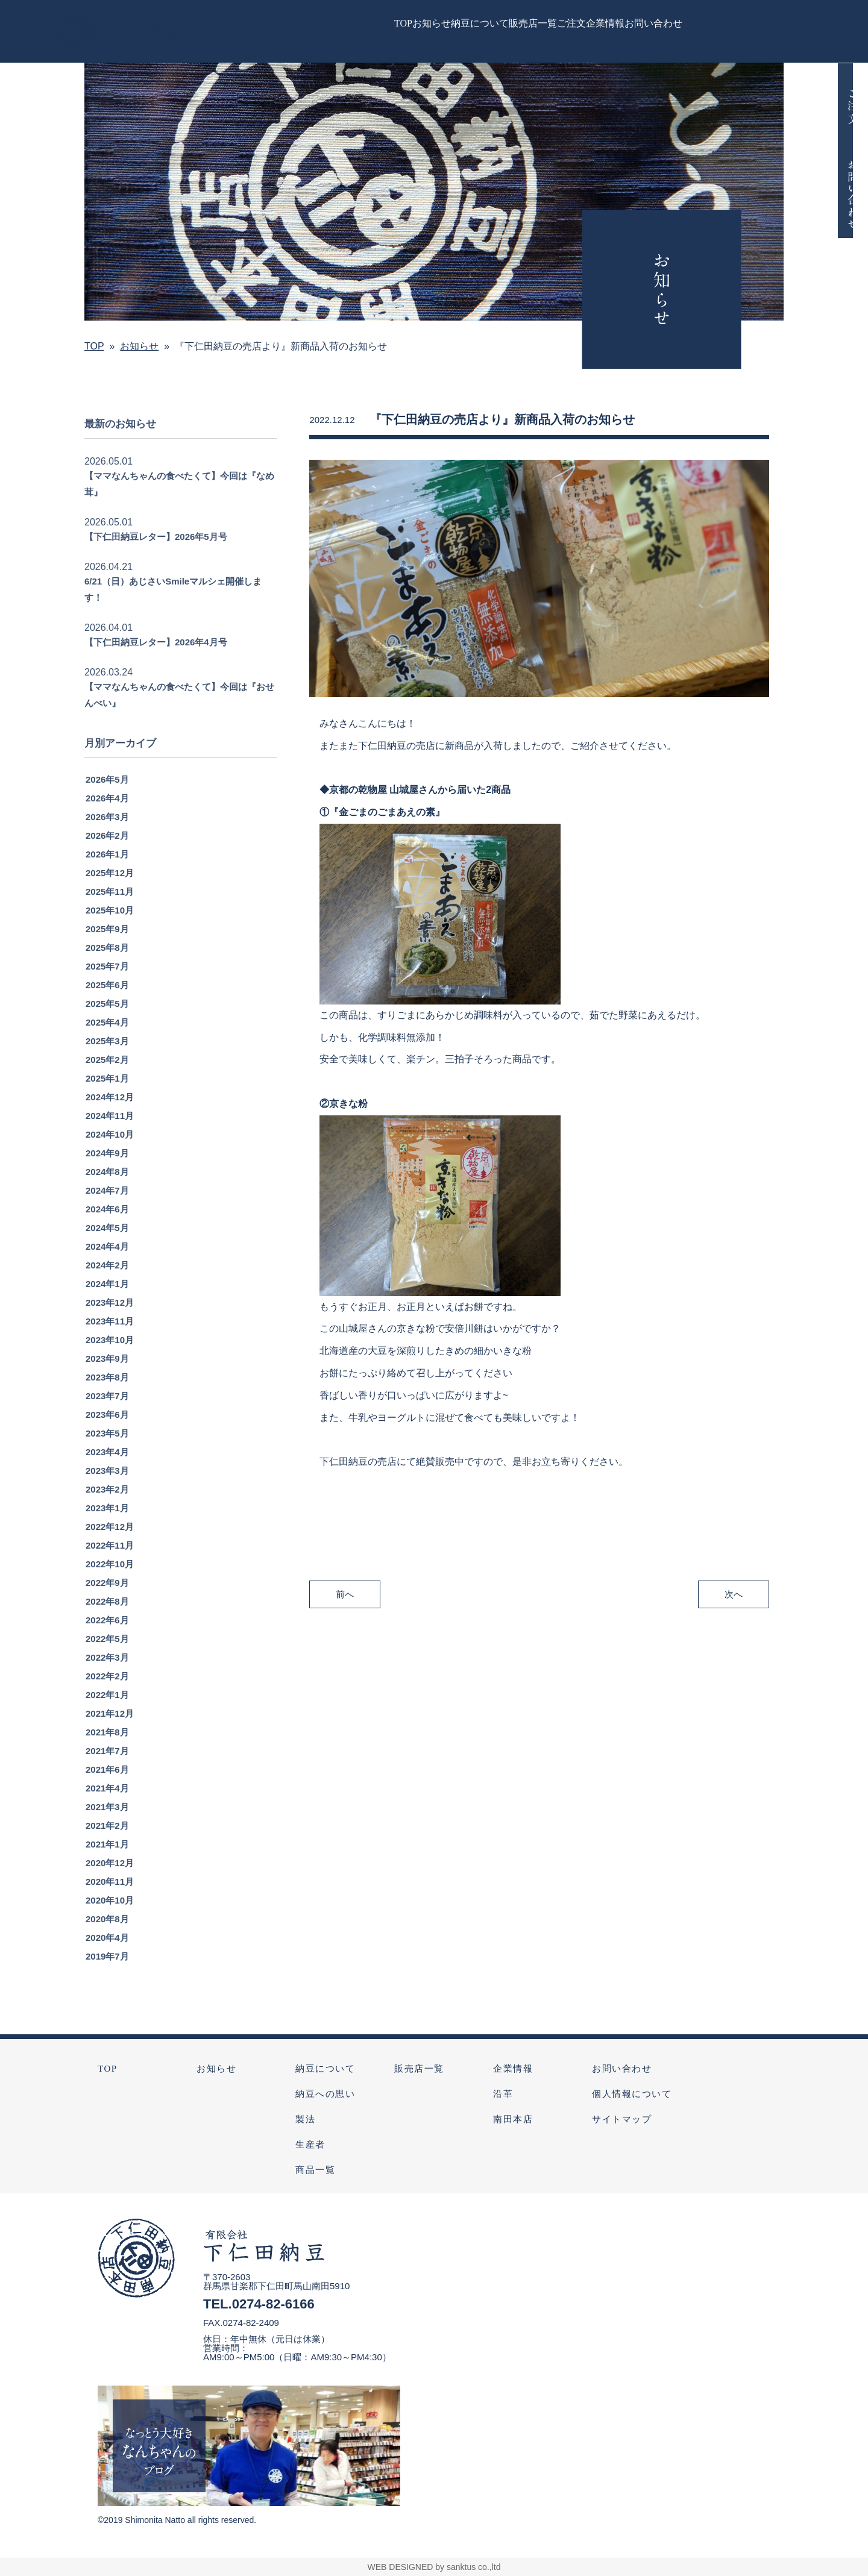 Image resolution: width=868 pixels, height=2576 pixels. What do you see at coordinates (107, 1488) in the screenshot?
I see `2023年3月` at bounding box center [107, 1488].